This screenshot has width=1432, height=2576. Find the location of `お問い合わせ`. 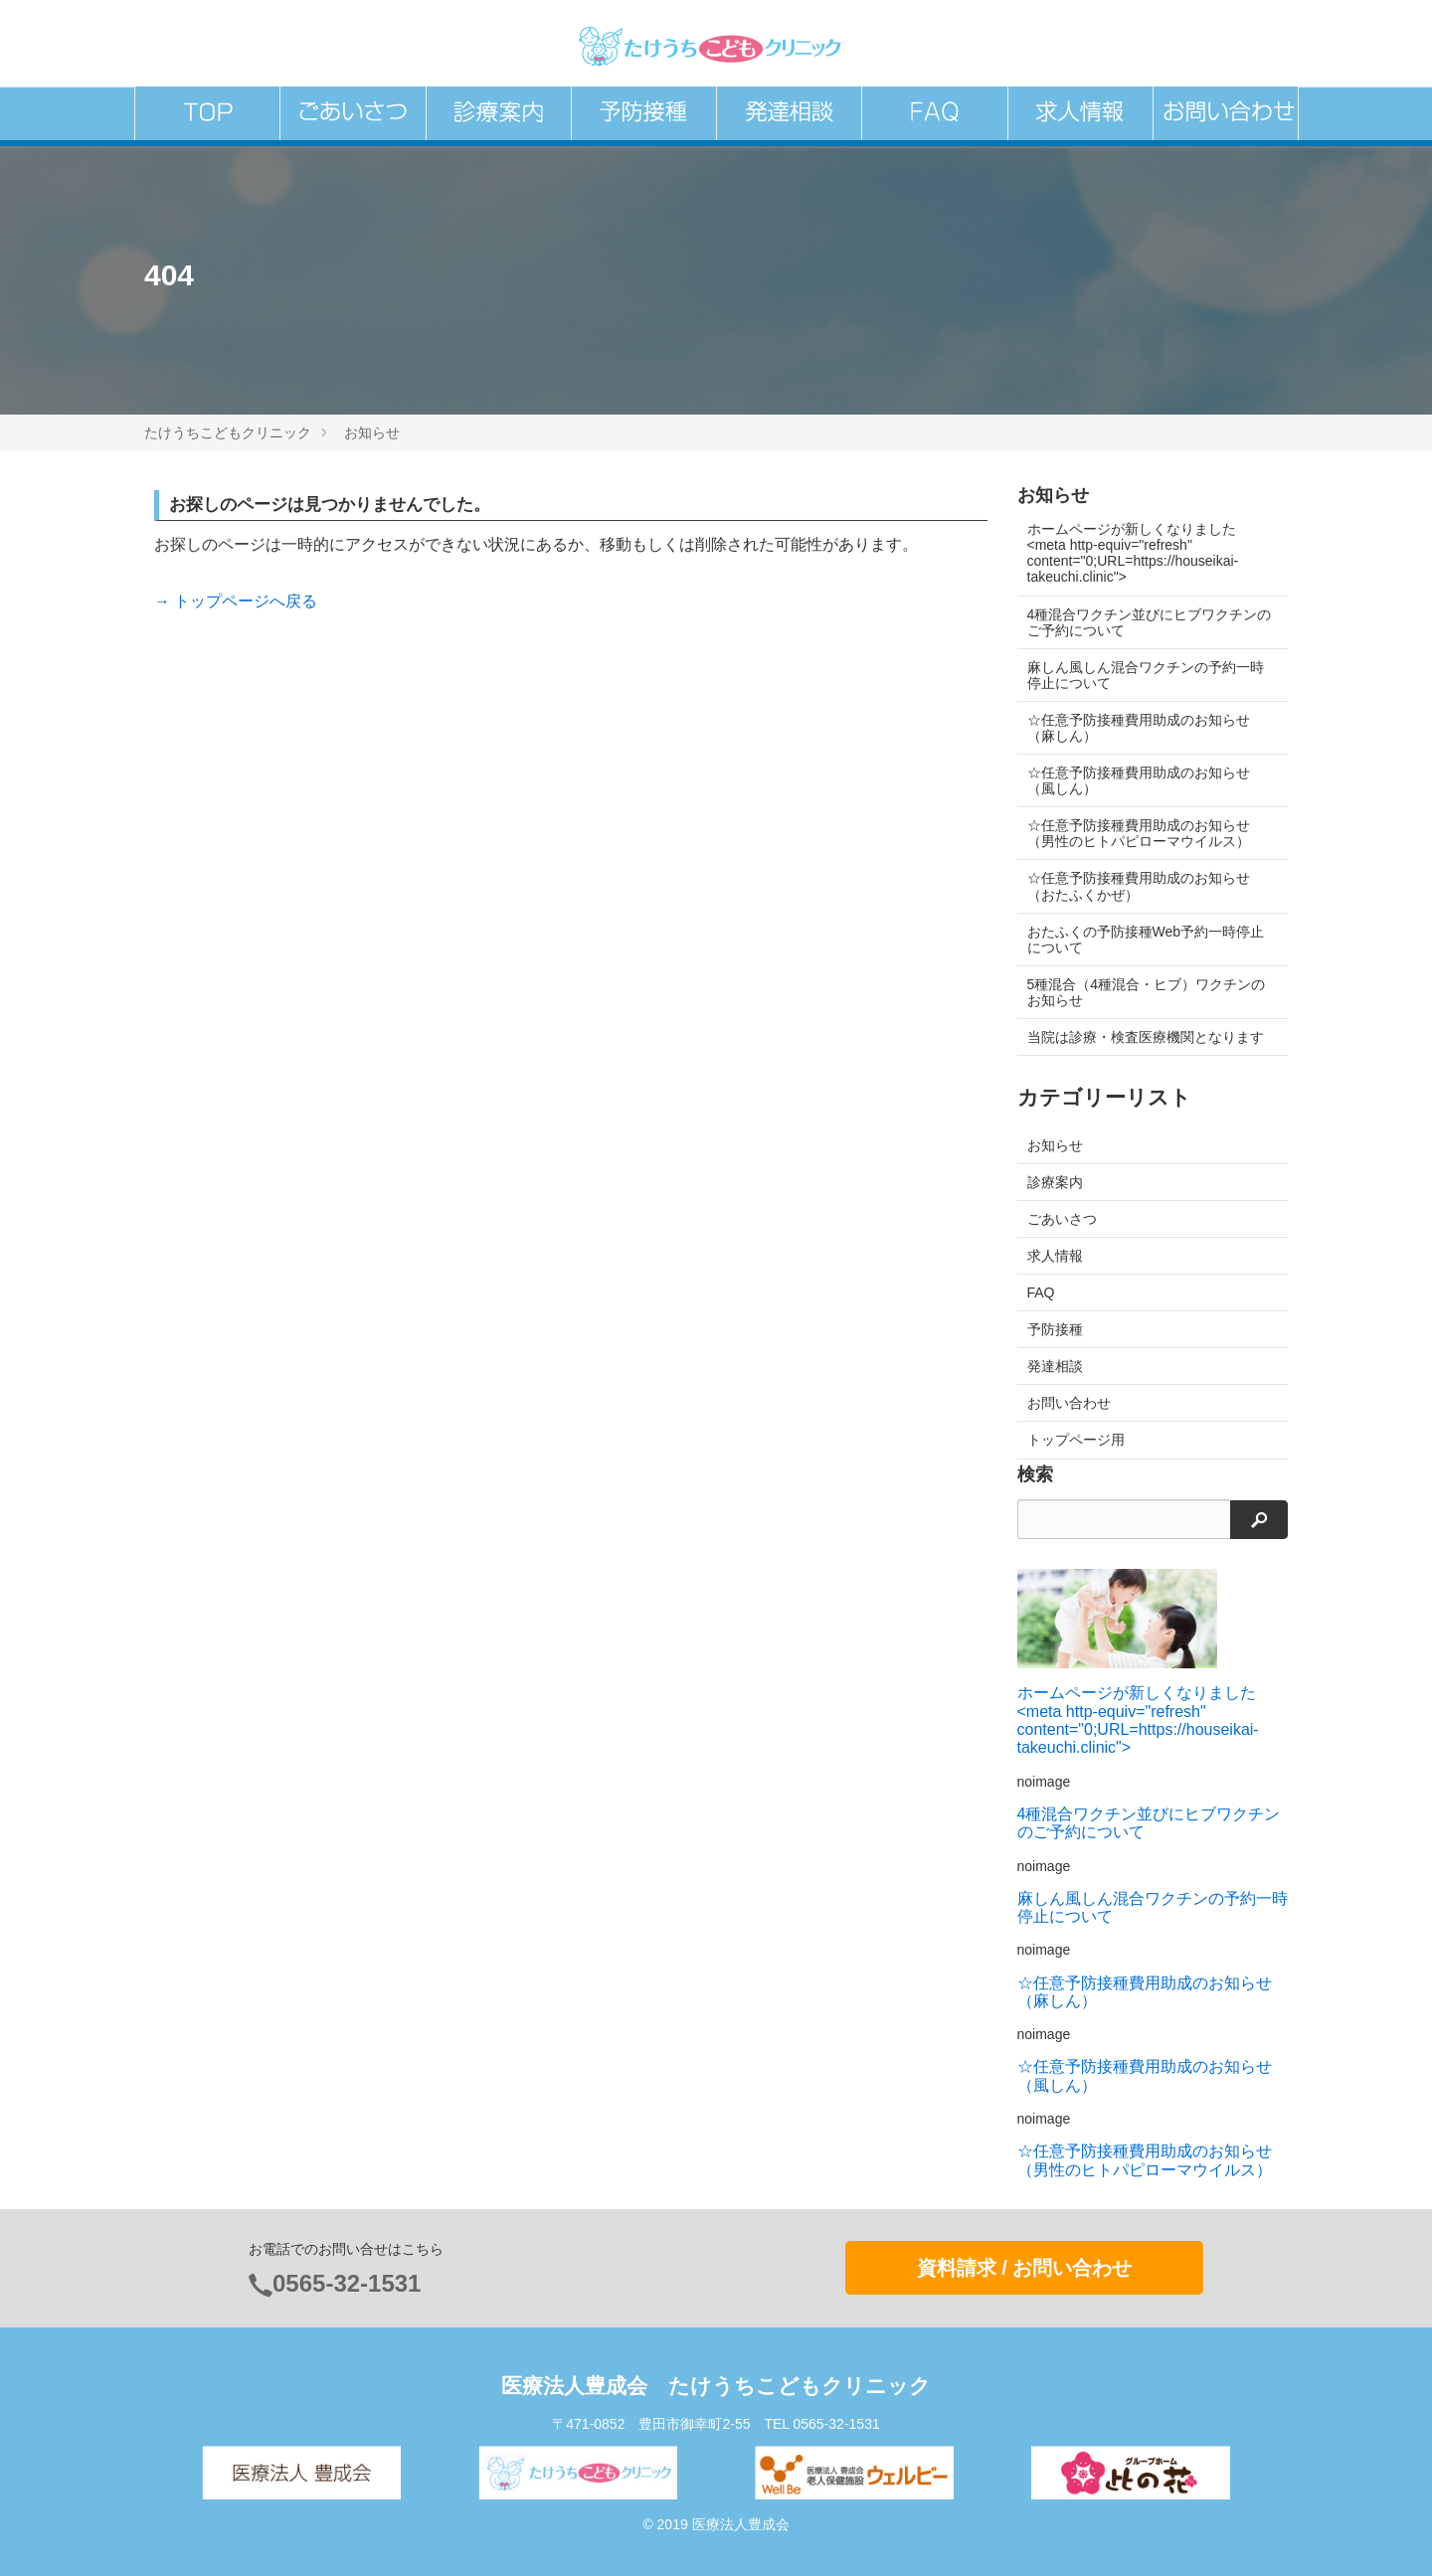

お問い合わせ is located at coordinates (1069, 1403).